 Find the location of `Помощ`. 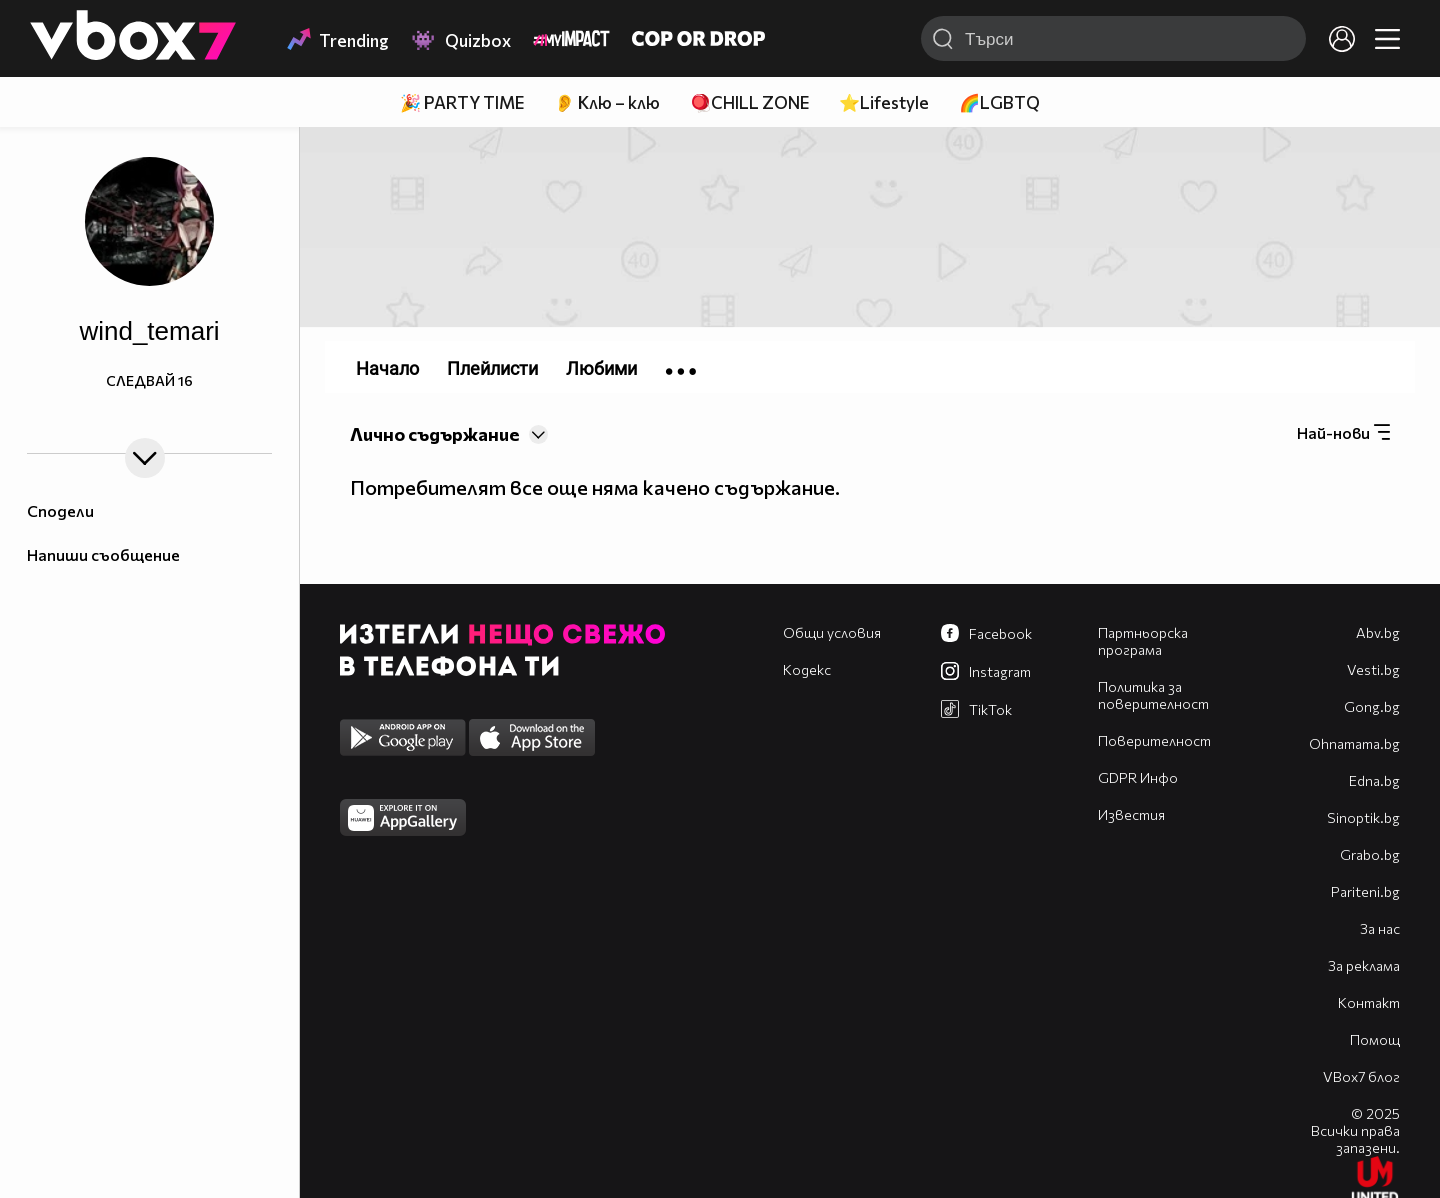

Помощ is located at coordinates (1375, 1039).